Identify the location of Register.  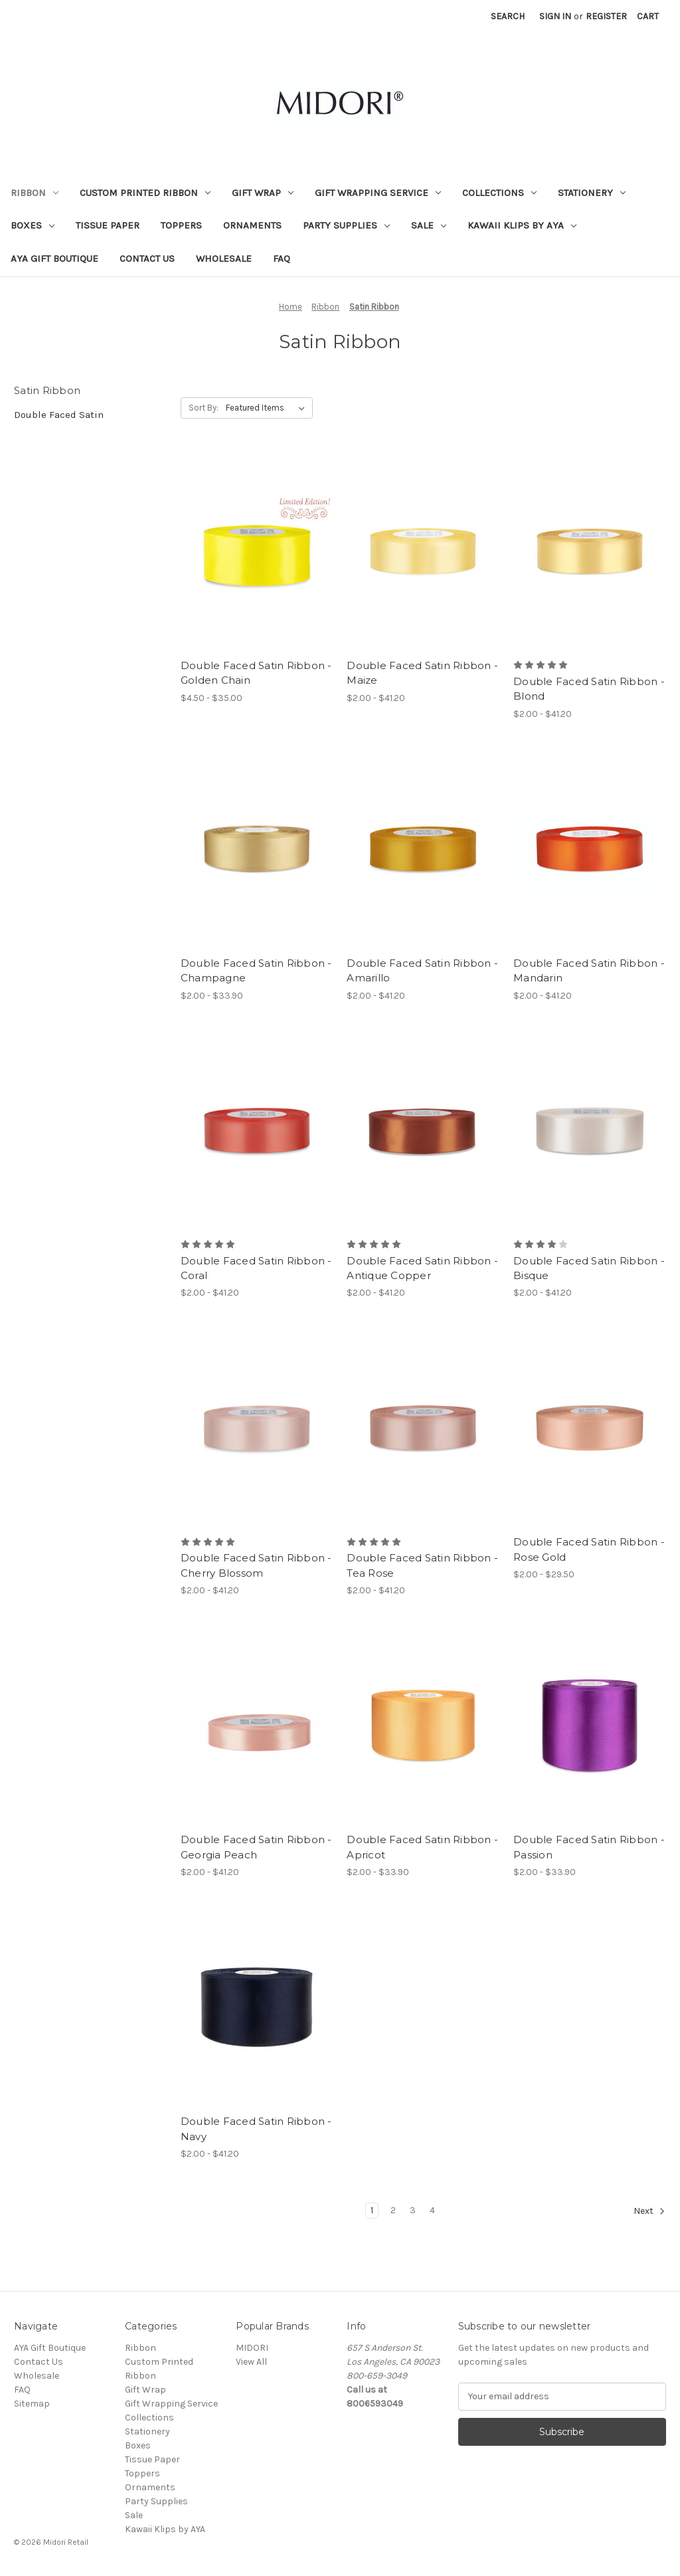
(606, 16).